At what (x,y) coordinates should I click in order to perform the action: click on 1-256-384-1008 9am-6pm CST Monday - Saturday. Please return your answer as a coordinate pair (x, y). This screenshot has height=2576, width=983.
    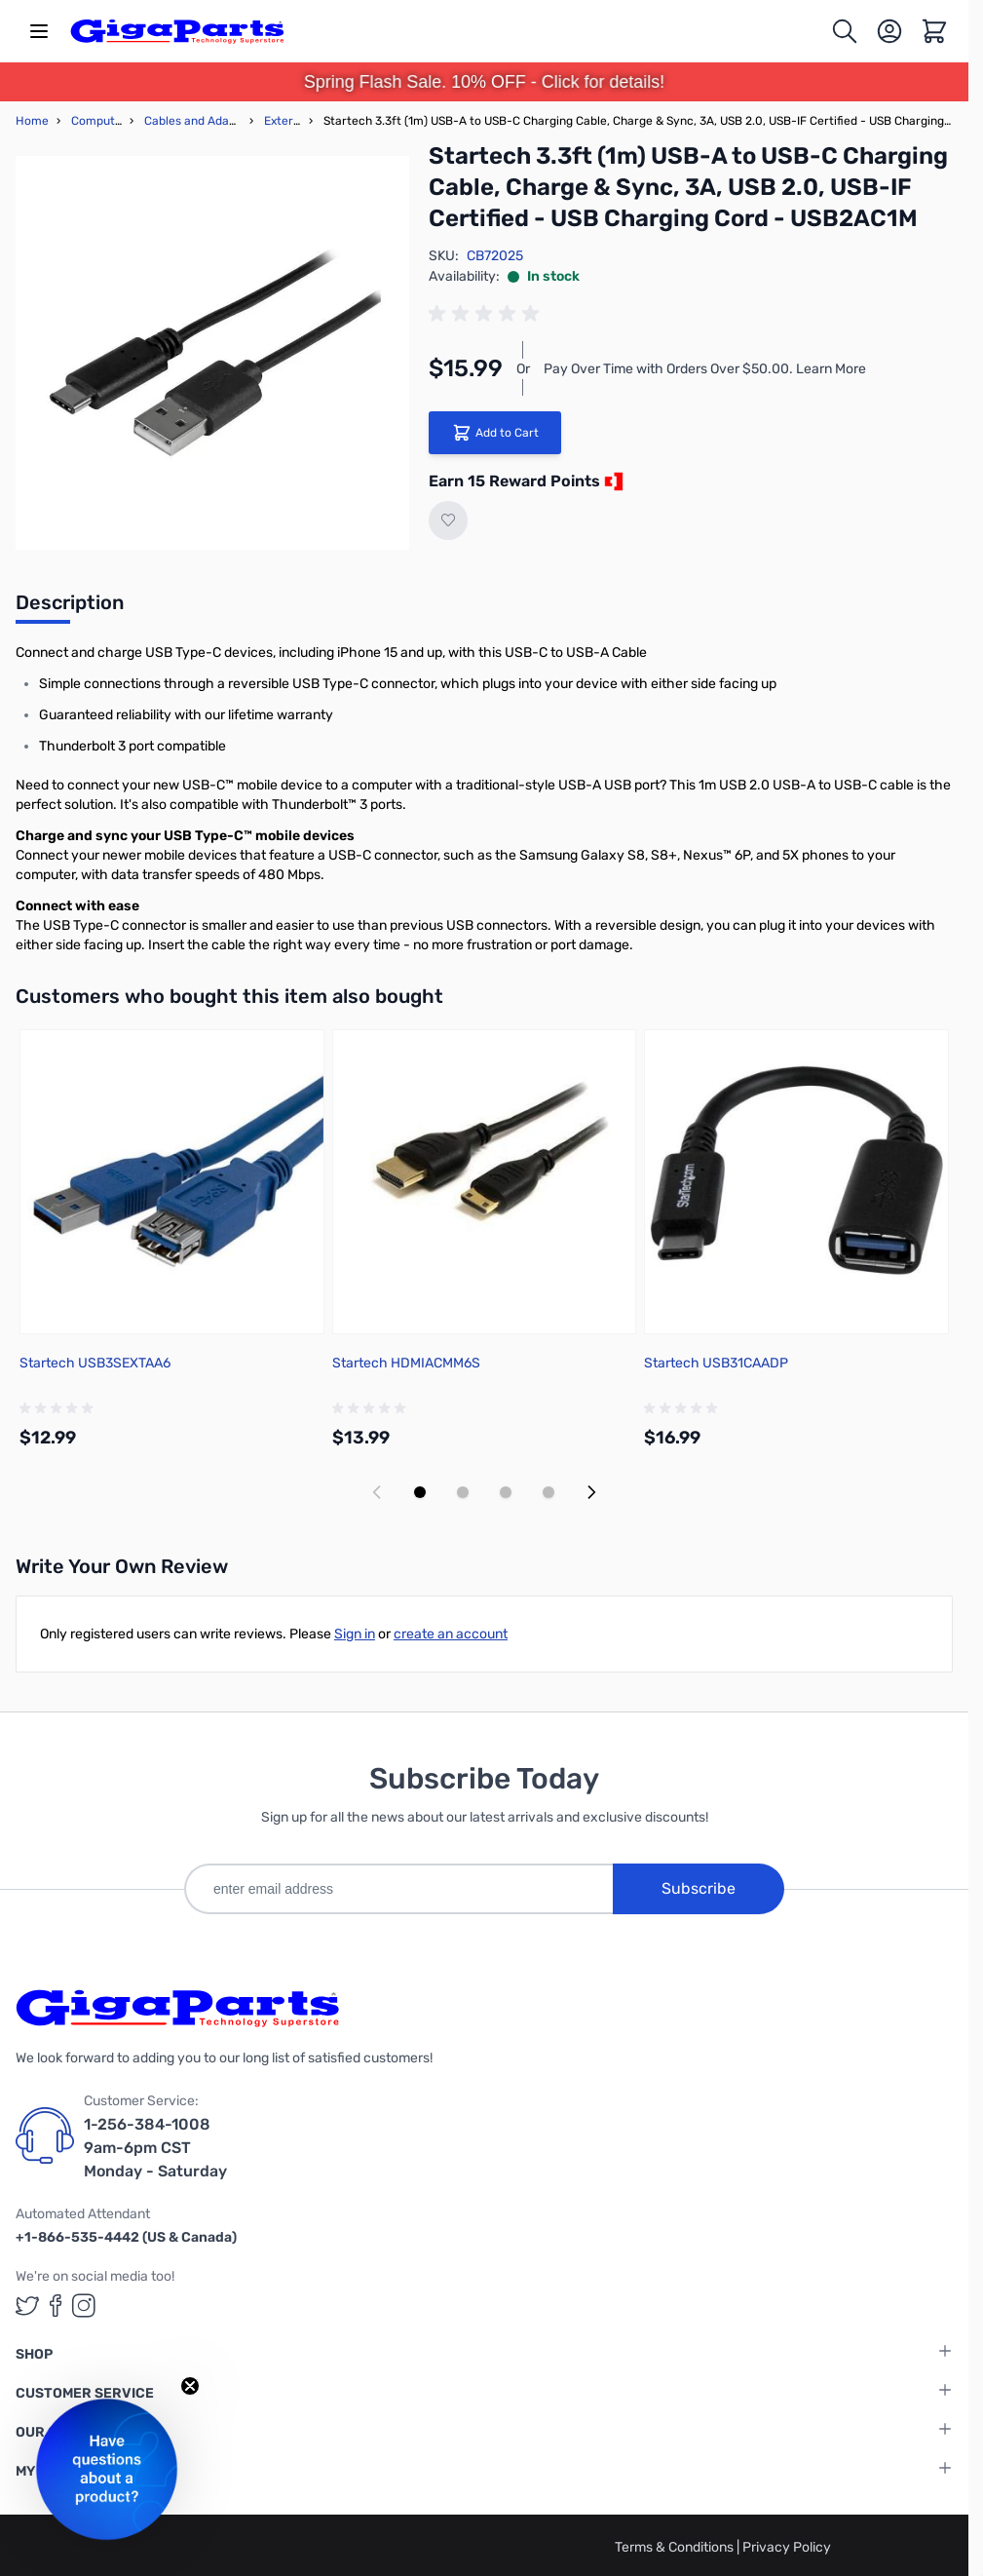
    Looking at the image, I should click on (155, 2147).